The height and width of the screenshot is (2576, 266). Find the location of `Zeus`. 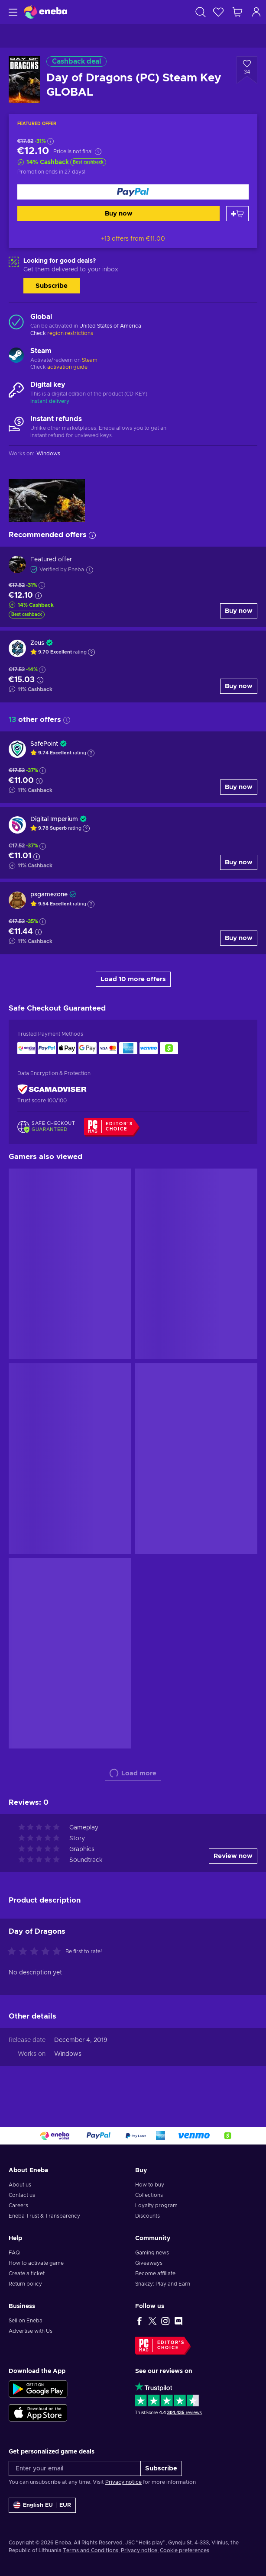

Zeus is located at coordinates (37, 643).